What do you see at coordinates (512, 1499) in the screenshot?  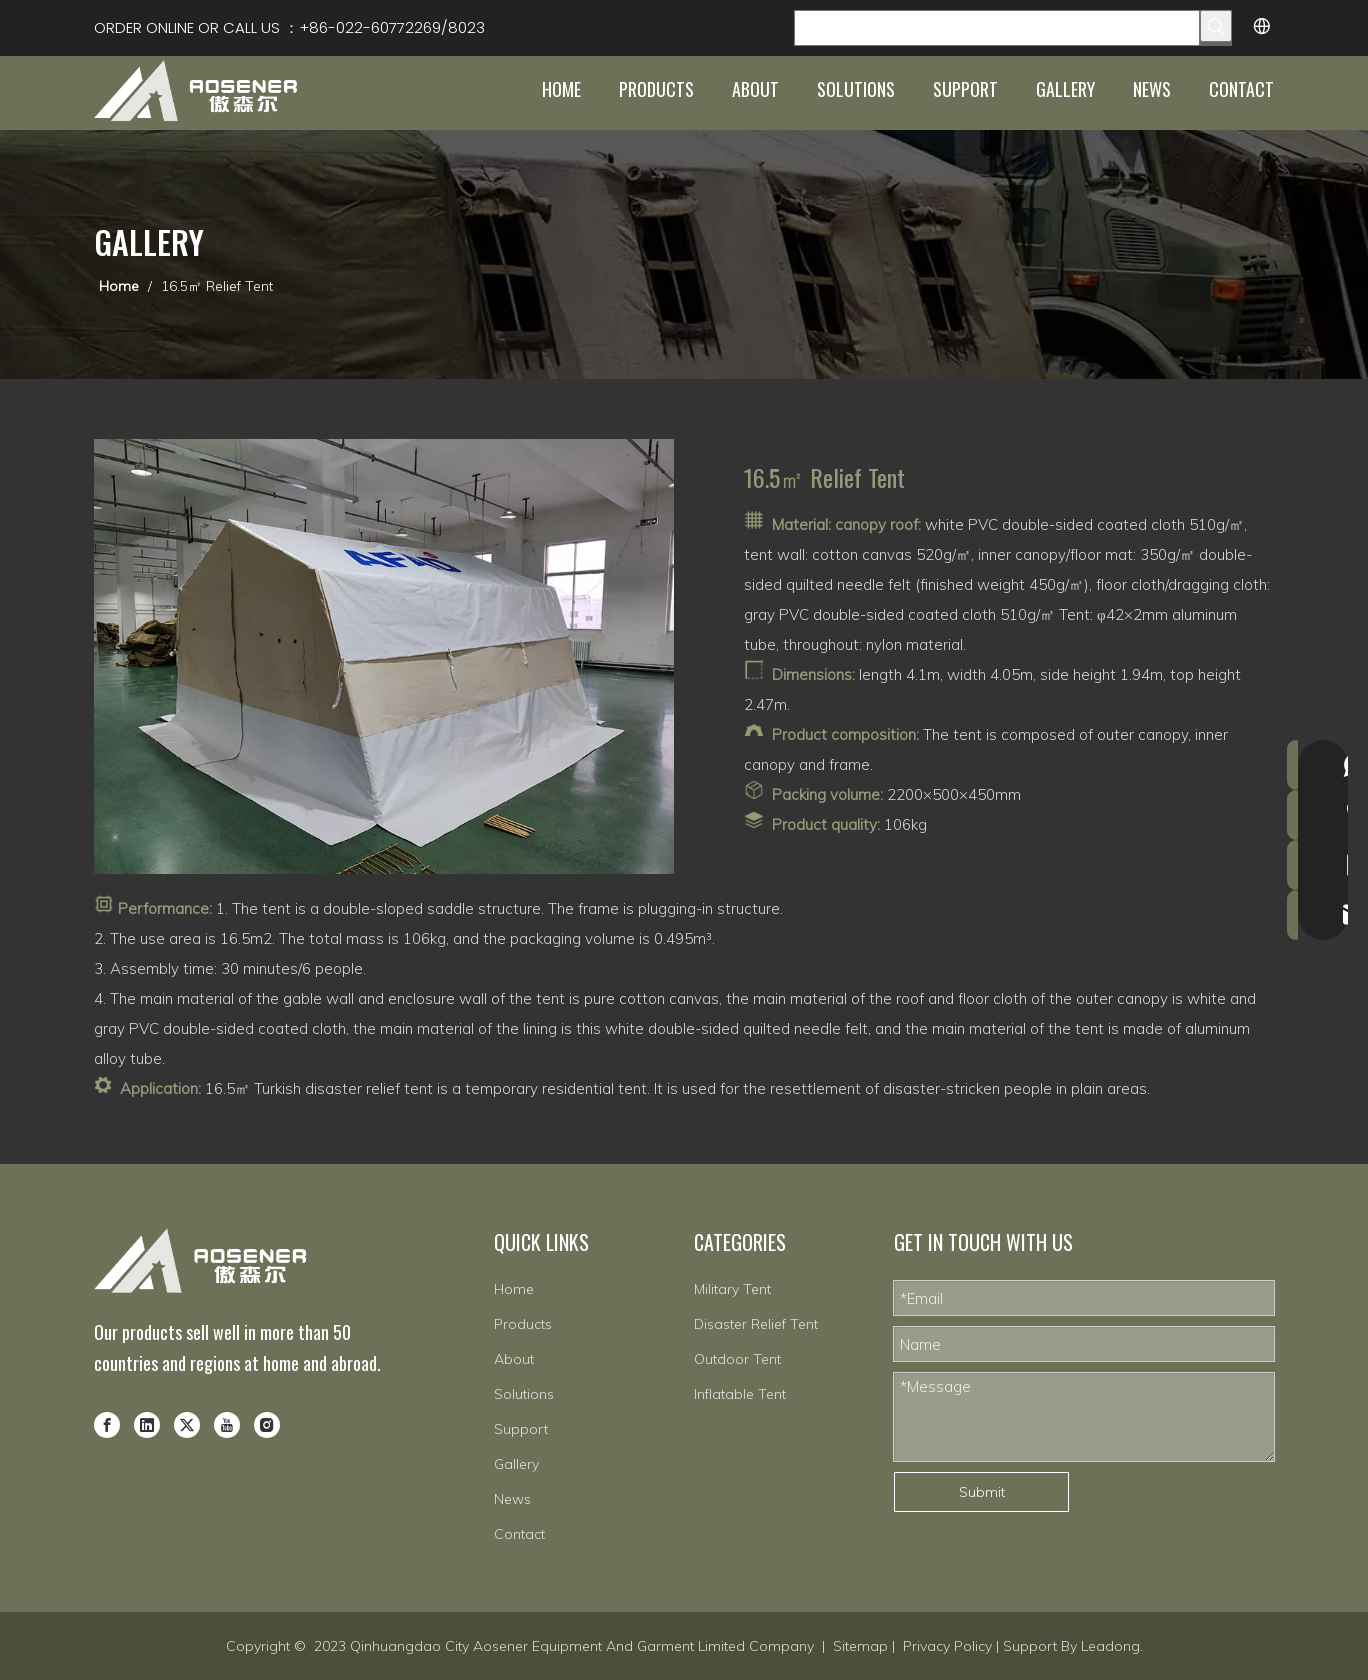 I see `News` at bounding box center [512, 1499].